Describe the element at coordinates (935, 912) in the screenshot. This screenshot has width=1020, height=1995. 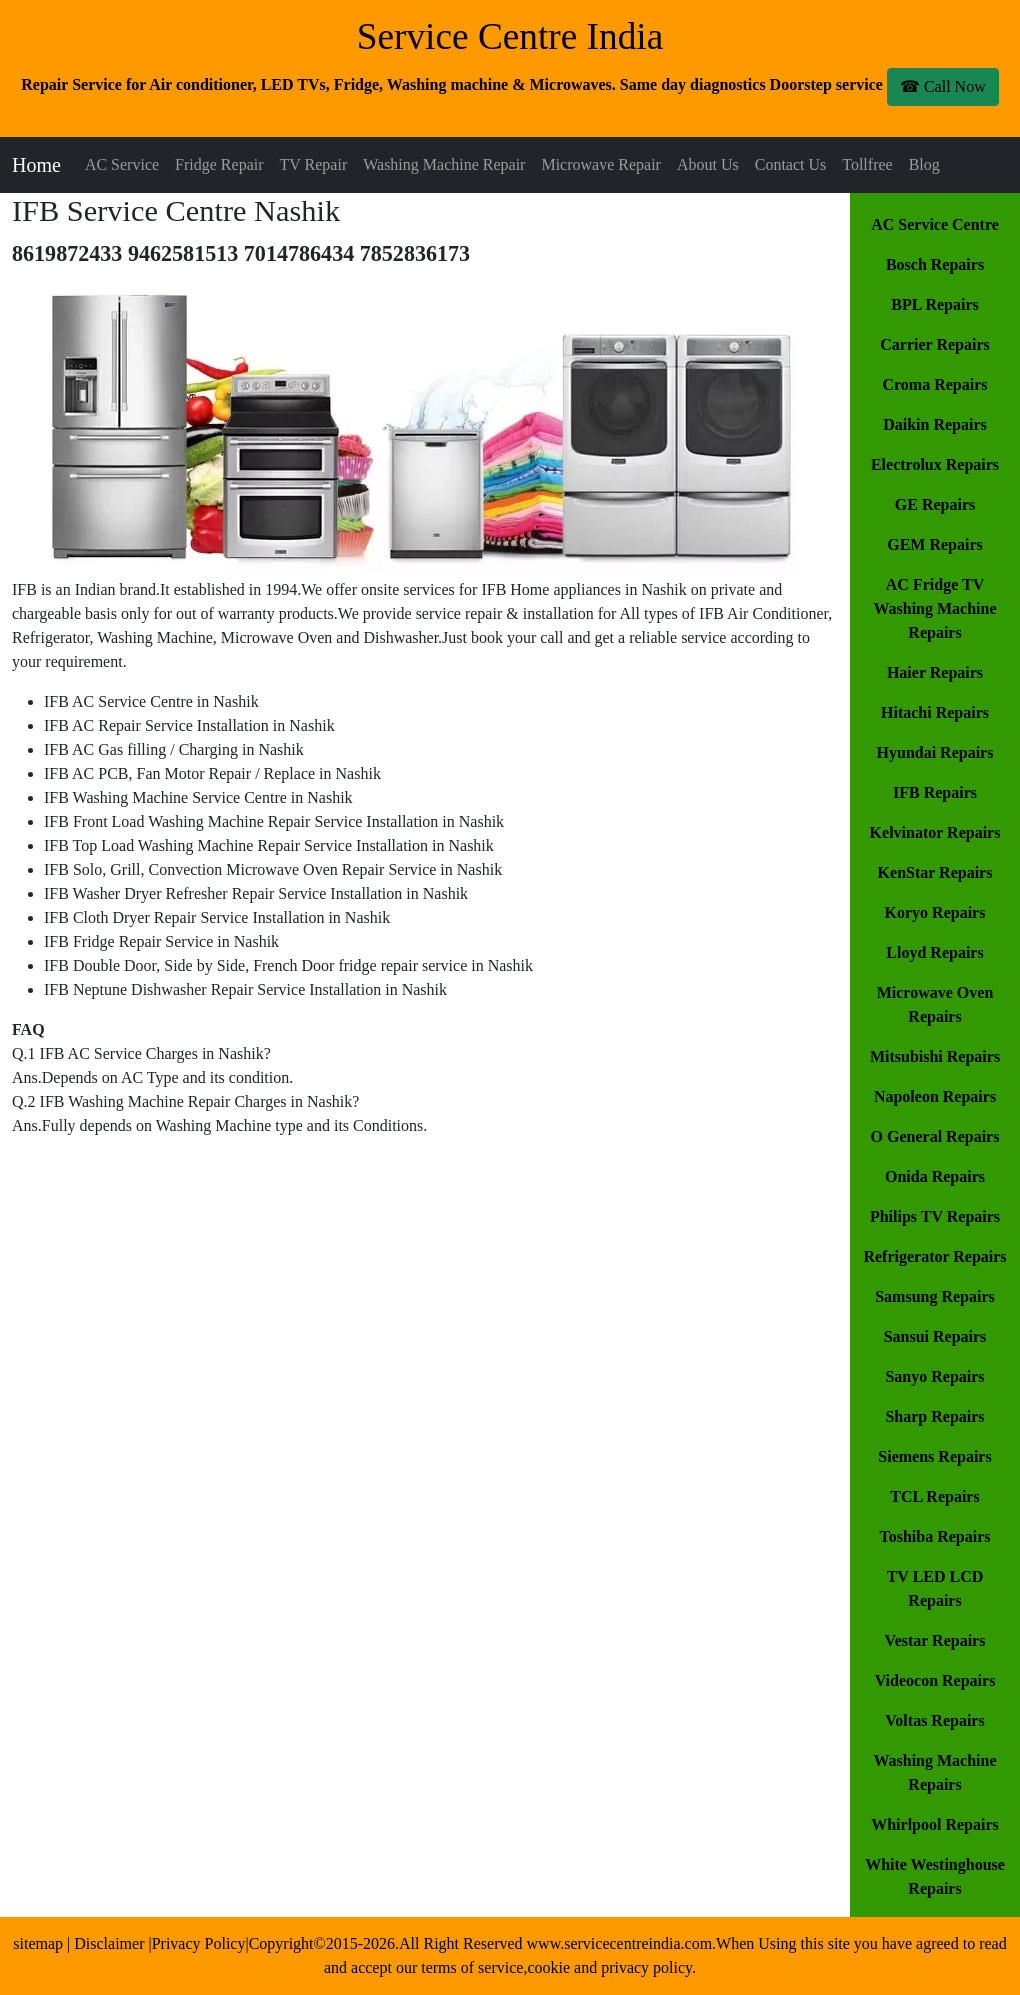
I see `Koryo Repairs` at that location.